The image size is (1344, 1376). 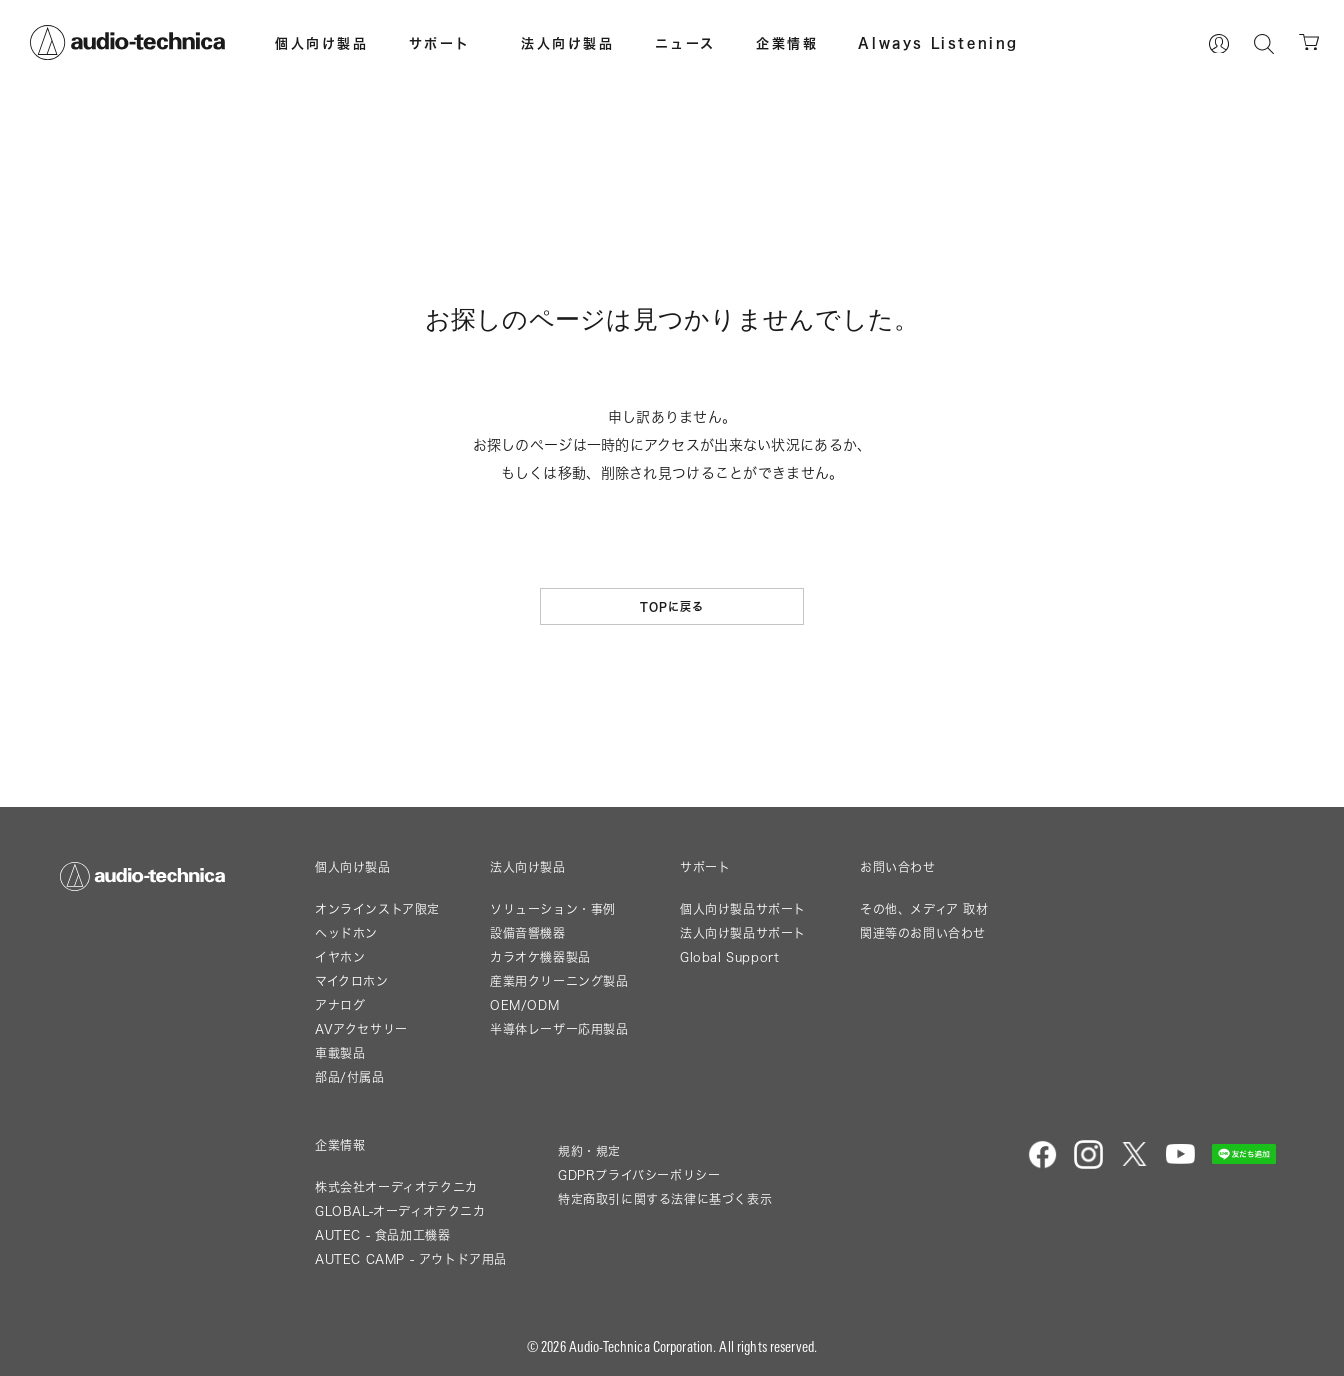 What do you see at coordinates (350, 1077) in the screenshot?
I see `部品/付属品` at bounding box center [350, 1077].